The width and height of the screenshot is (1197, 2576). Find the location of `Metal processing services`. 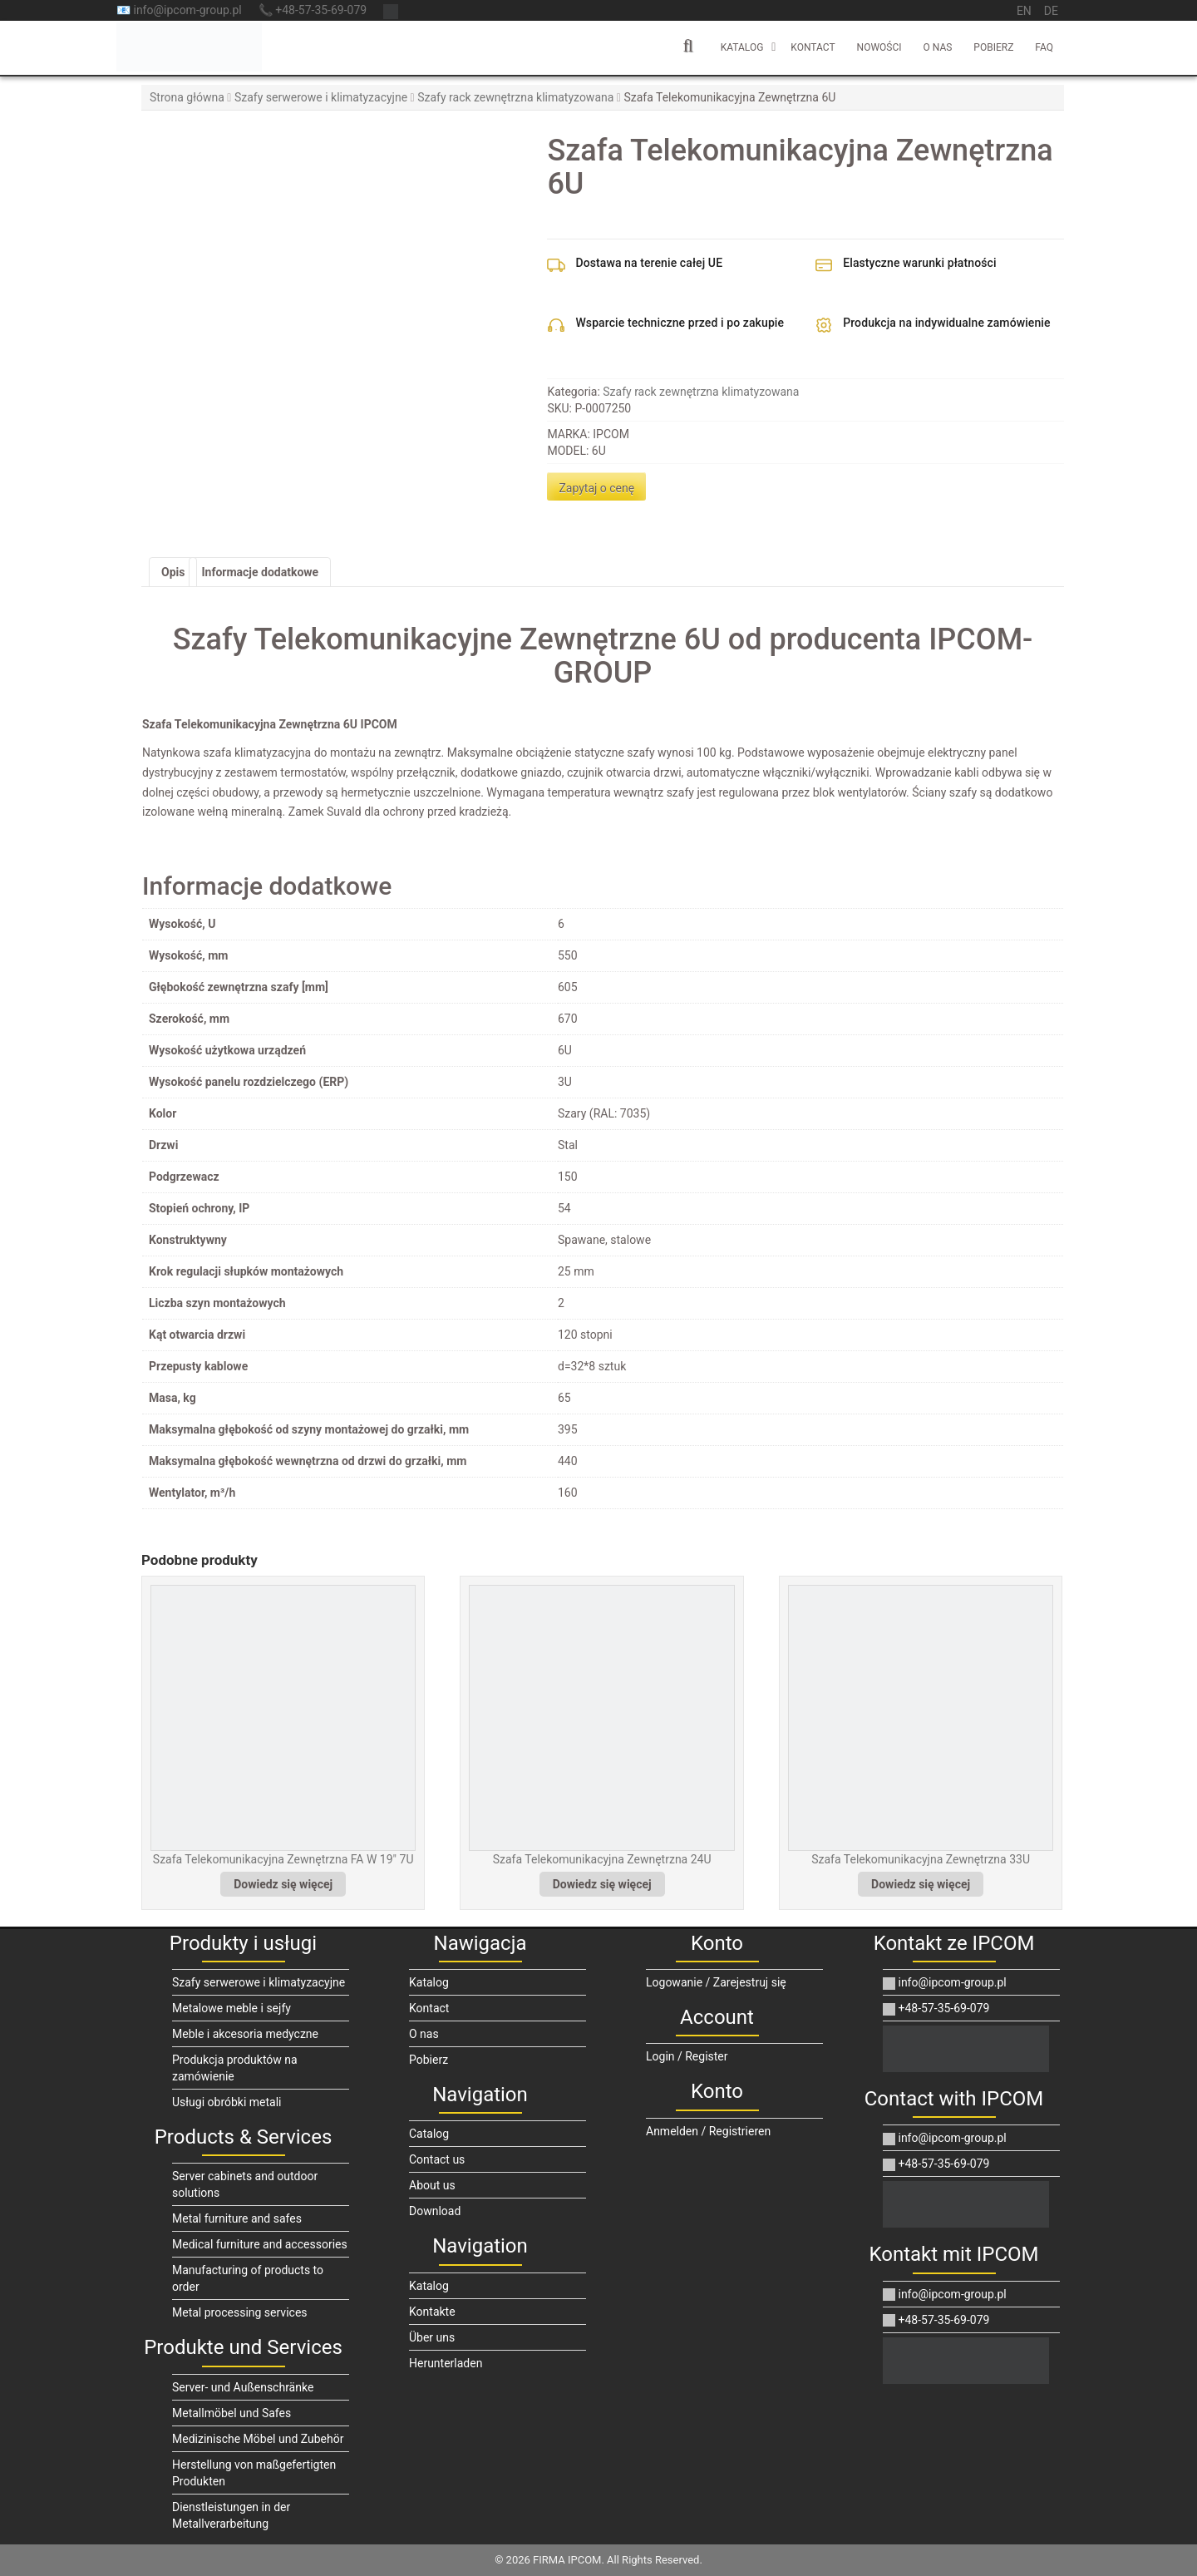

Metal processing services is located at coordinates (240, 2312).